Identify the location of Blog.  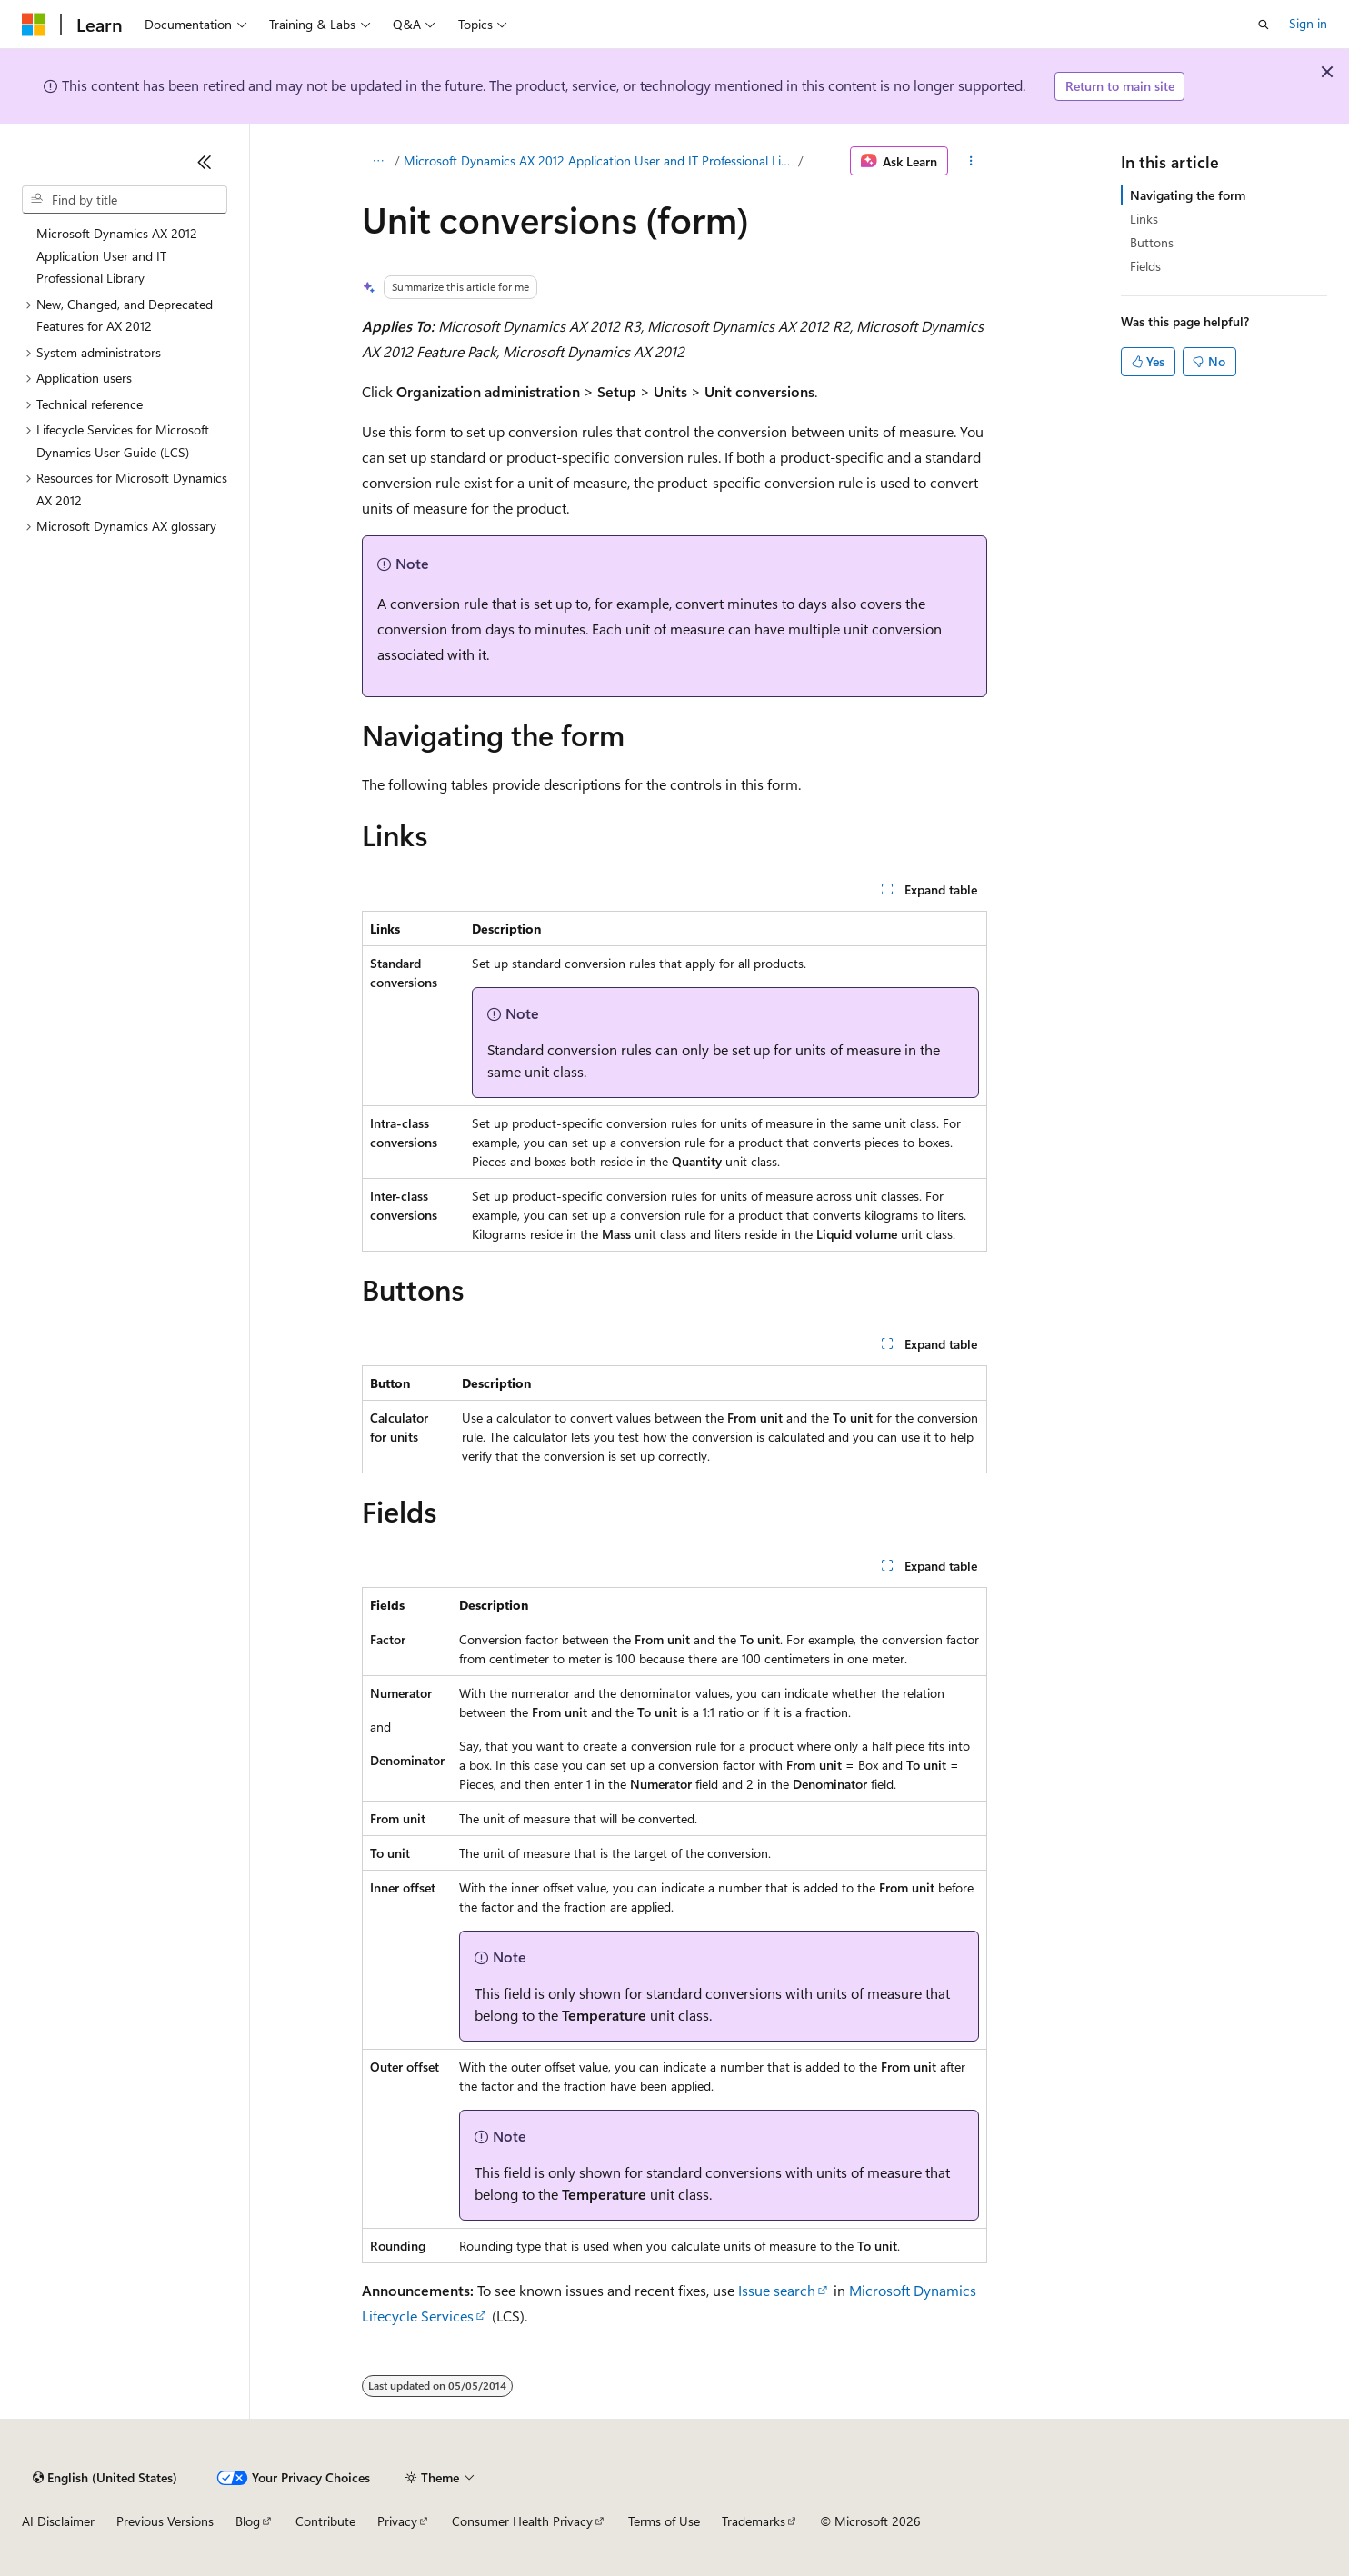
(247, 2521).